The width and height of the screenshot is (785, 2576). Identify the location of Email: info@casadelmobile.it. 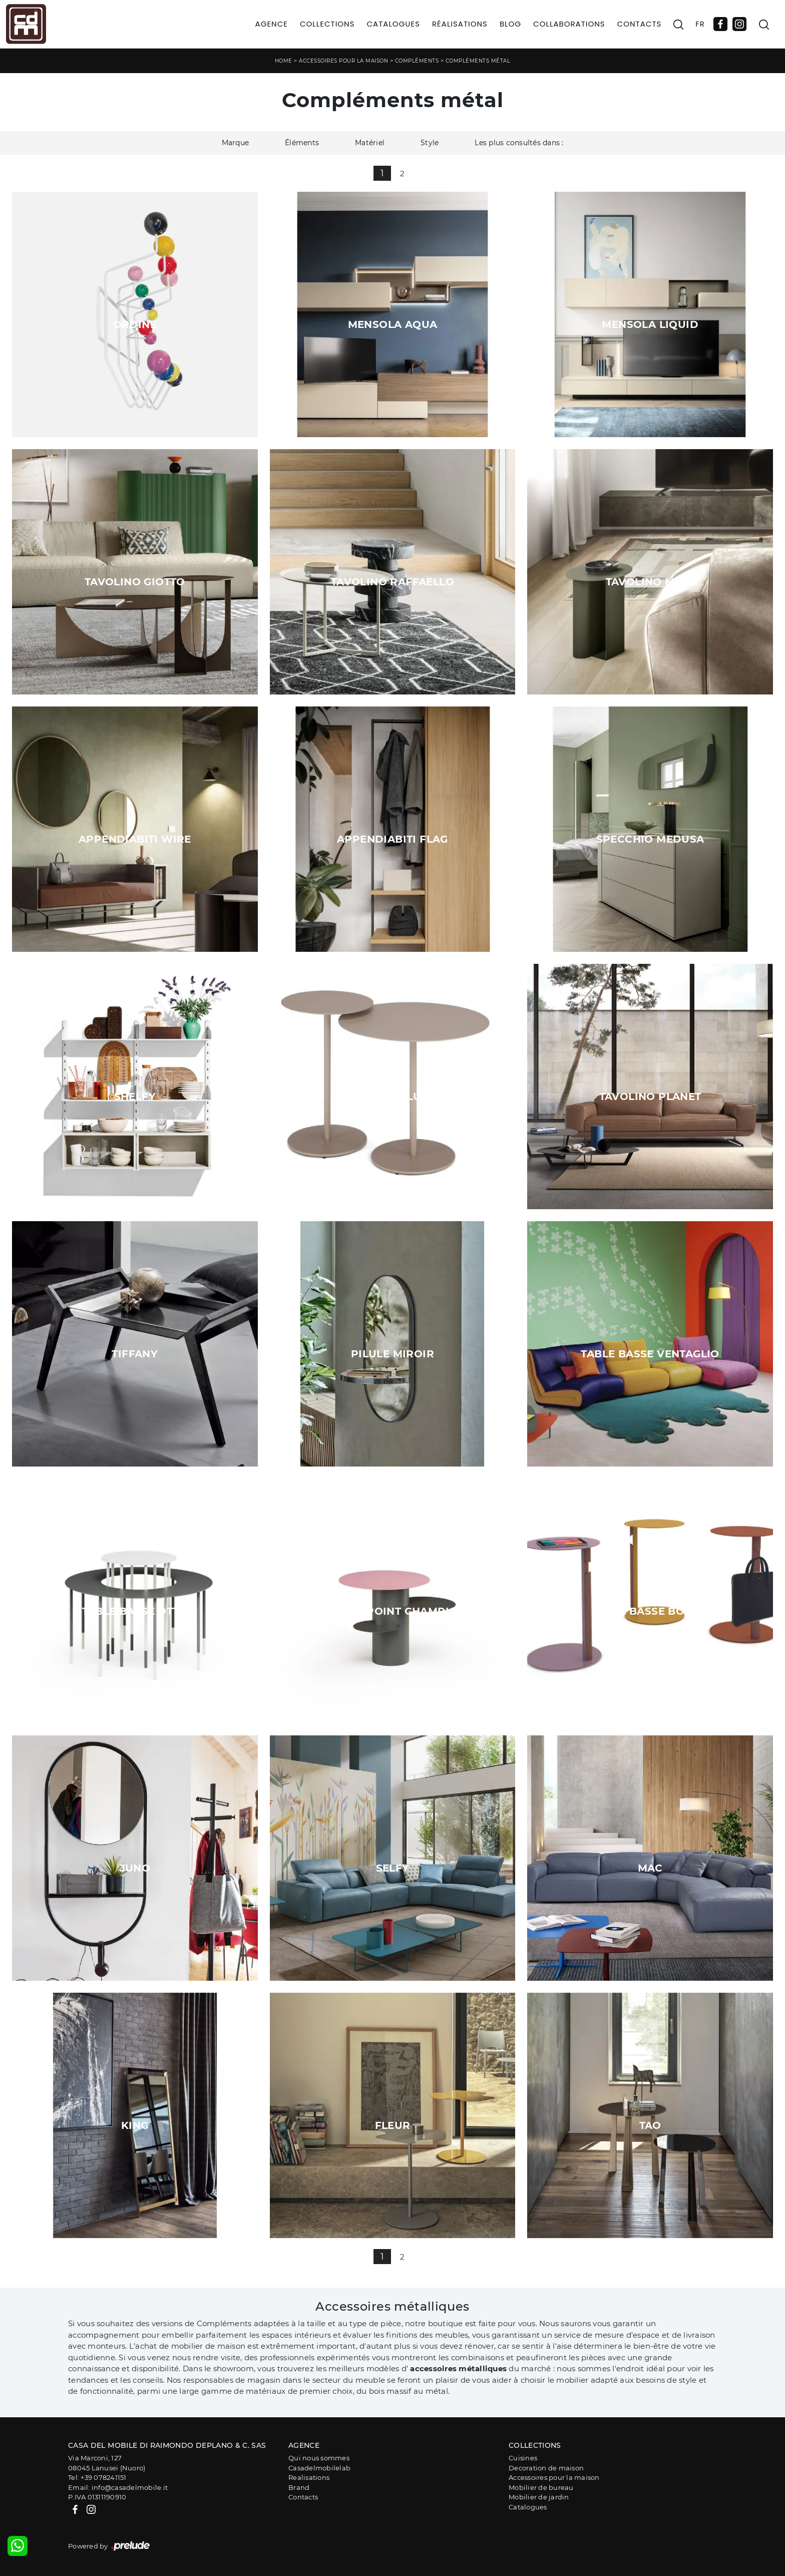
(118, 2487).